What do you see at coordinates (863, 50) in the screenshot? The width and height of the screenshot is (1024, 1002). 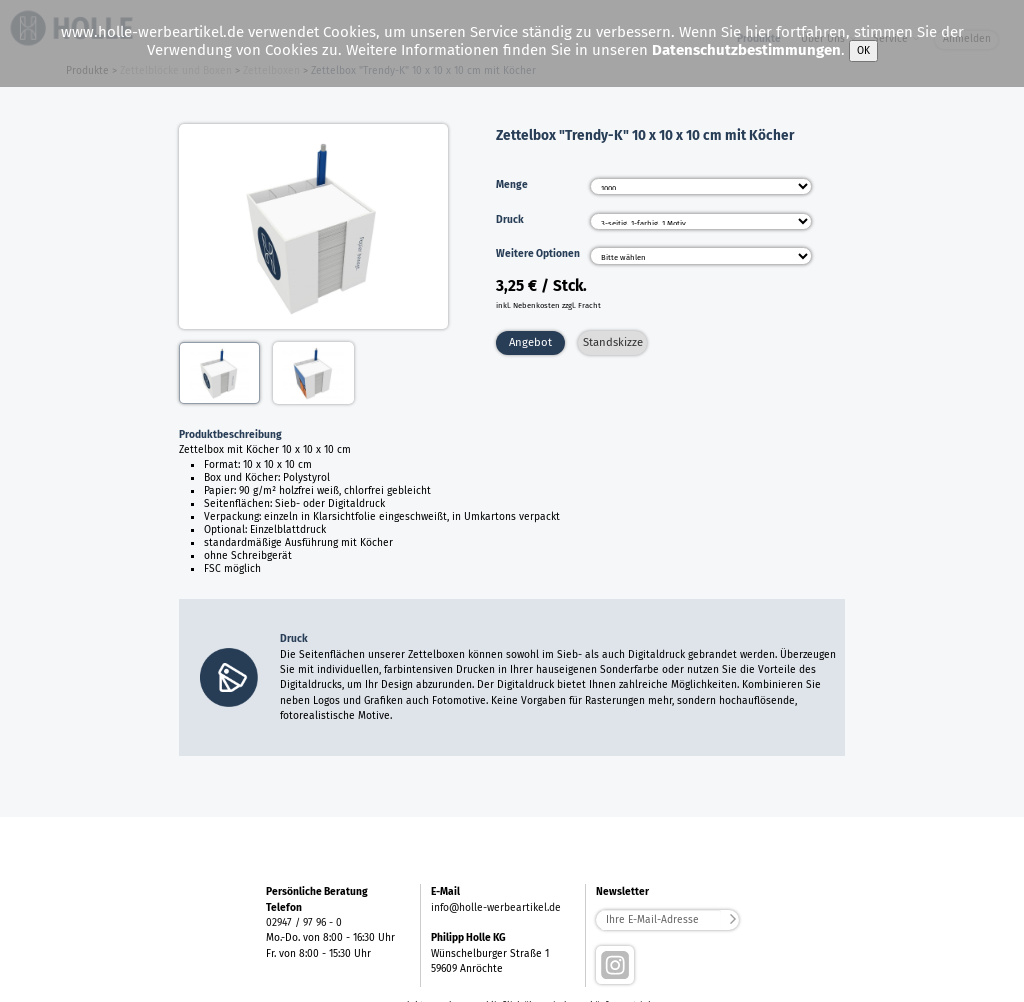 I see `OK` at bounding box center [863, 50].